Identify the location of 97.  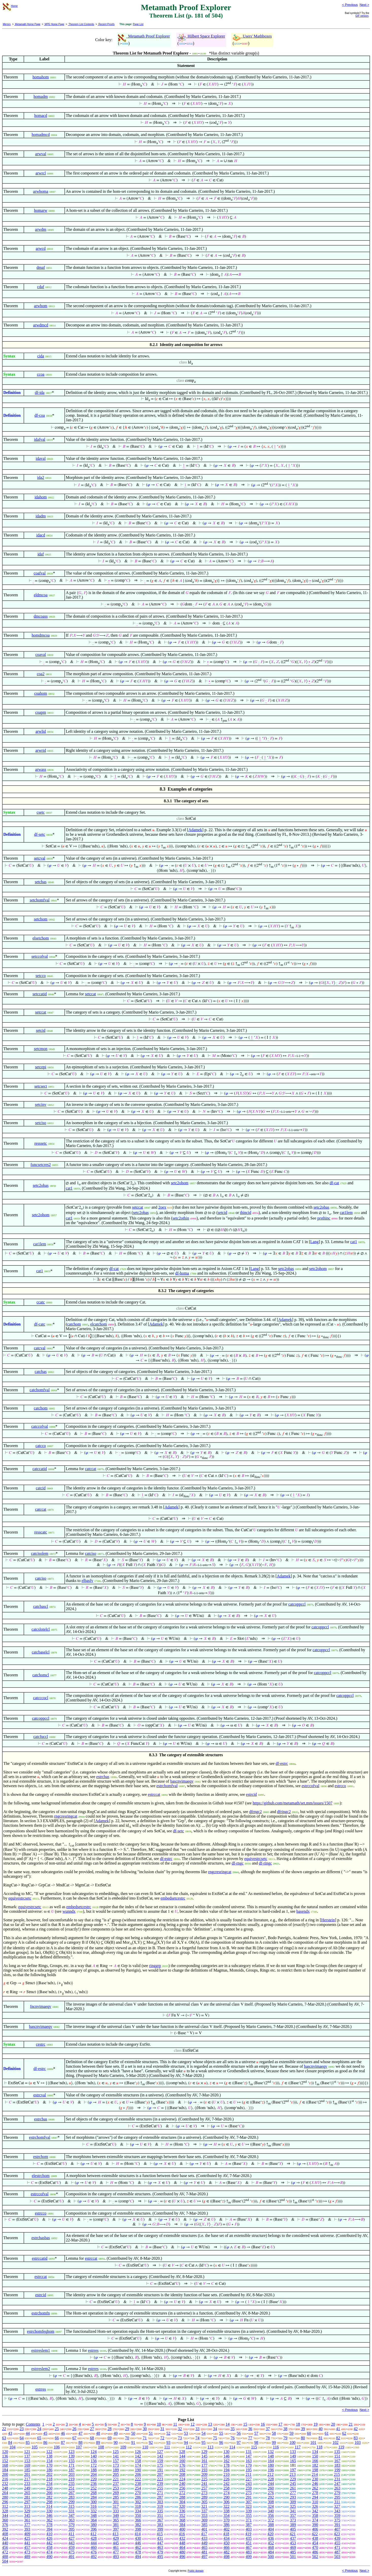
(239, 2442).